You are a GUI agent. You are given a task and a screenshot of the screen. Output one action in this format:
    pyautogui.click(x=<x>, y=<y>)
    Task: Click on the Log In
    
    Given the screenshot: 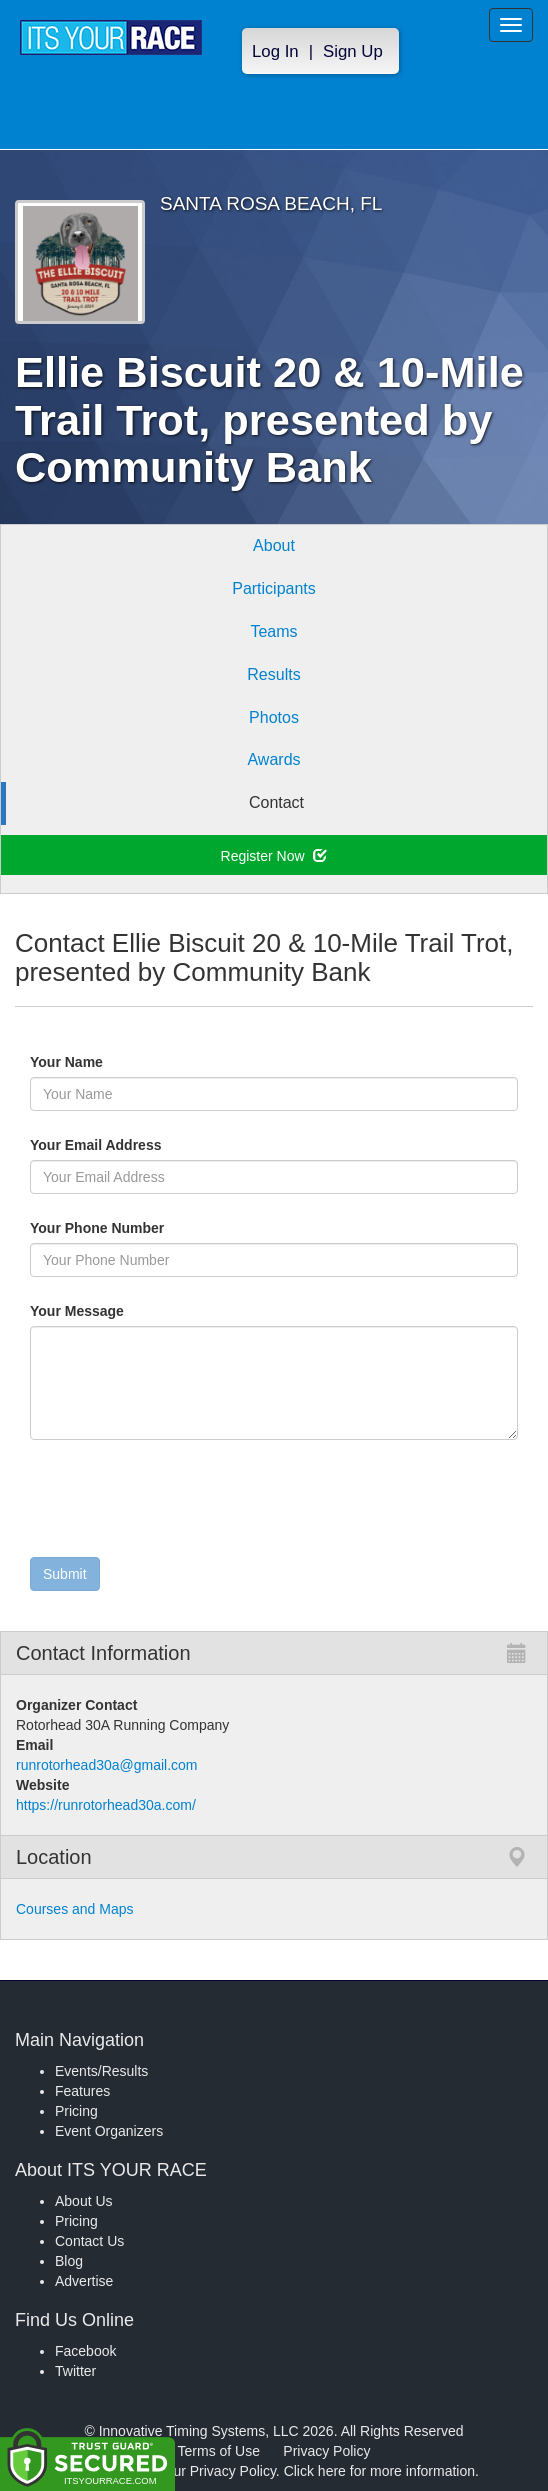 What is the action you would take?
    pyautogui.click(x=275, y=51)
    